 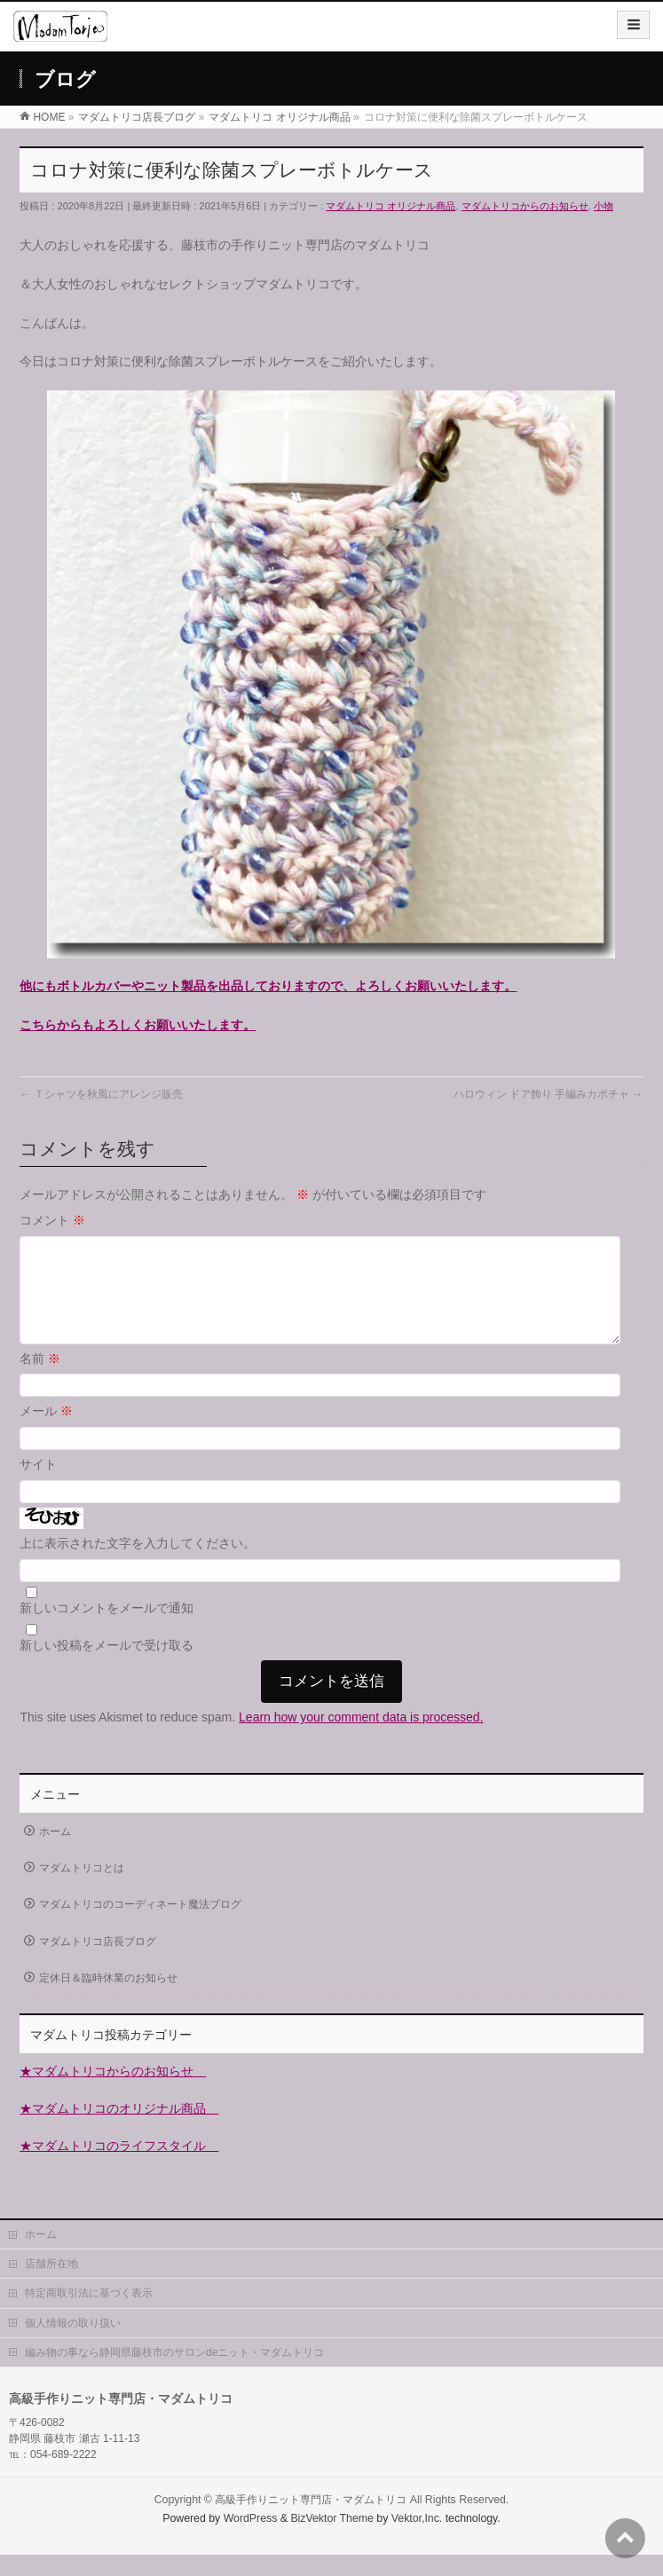 I want to click on ホーム, so click(x=55, y=1853).